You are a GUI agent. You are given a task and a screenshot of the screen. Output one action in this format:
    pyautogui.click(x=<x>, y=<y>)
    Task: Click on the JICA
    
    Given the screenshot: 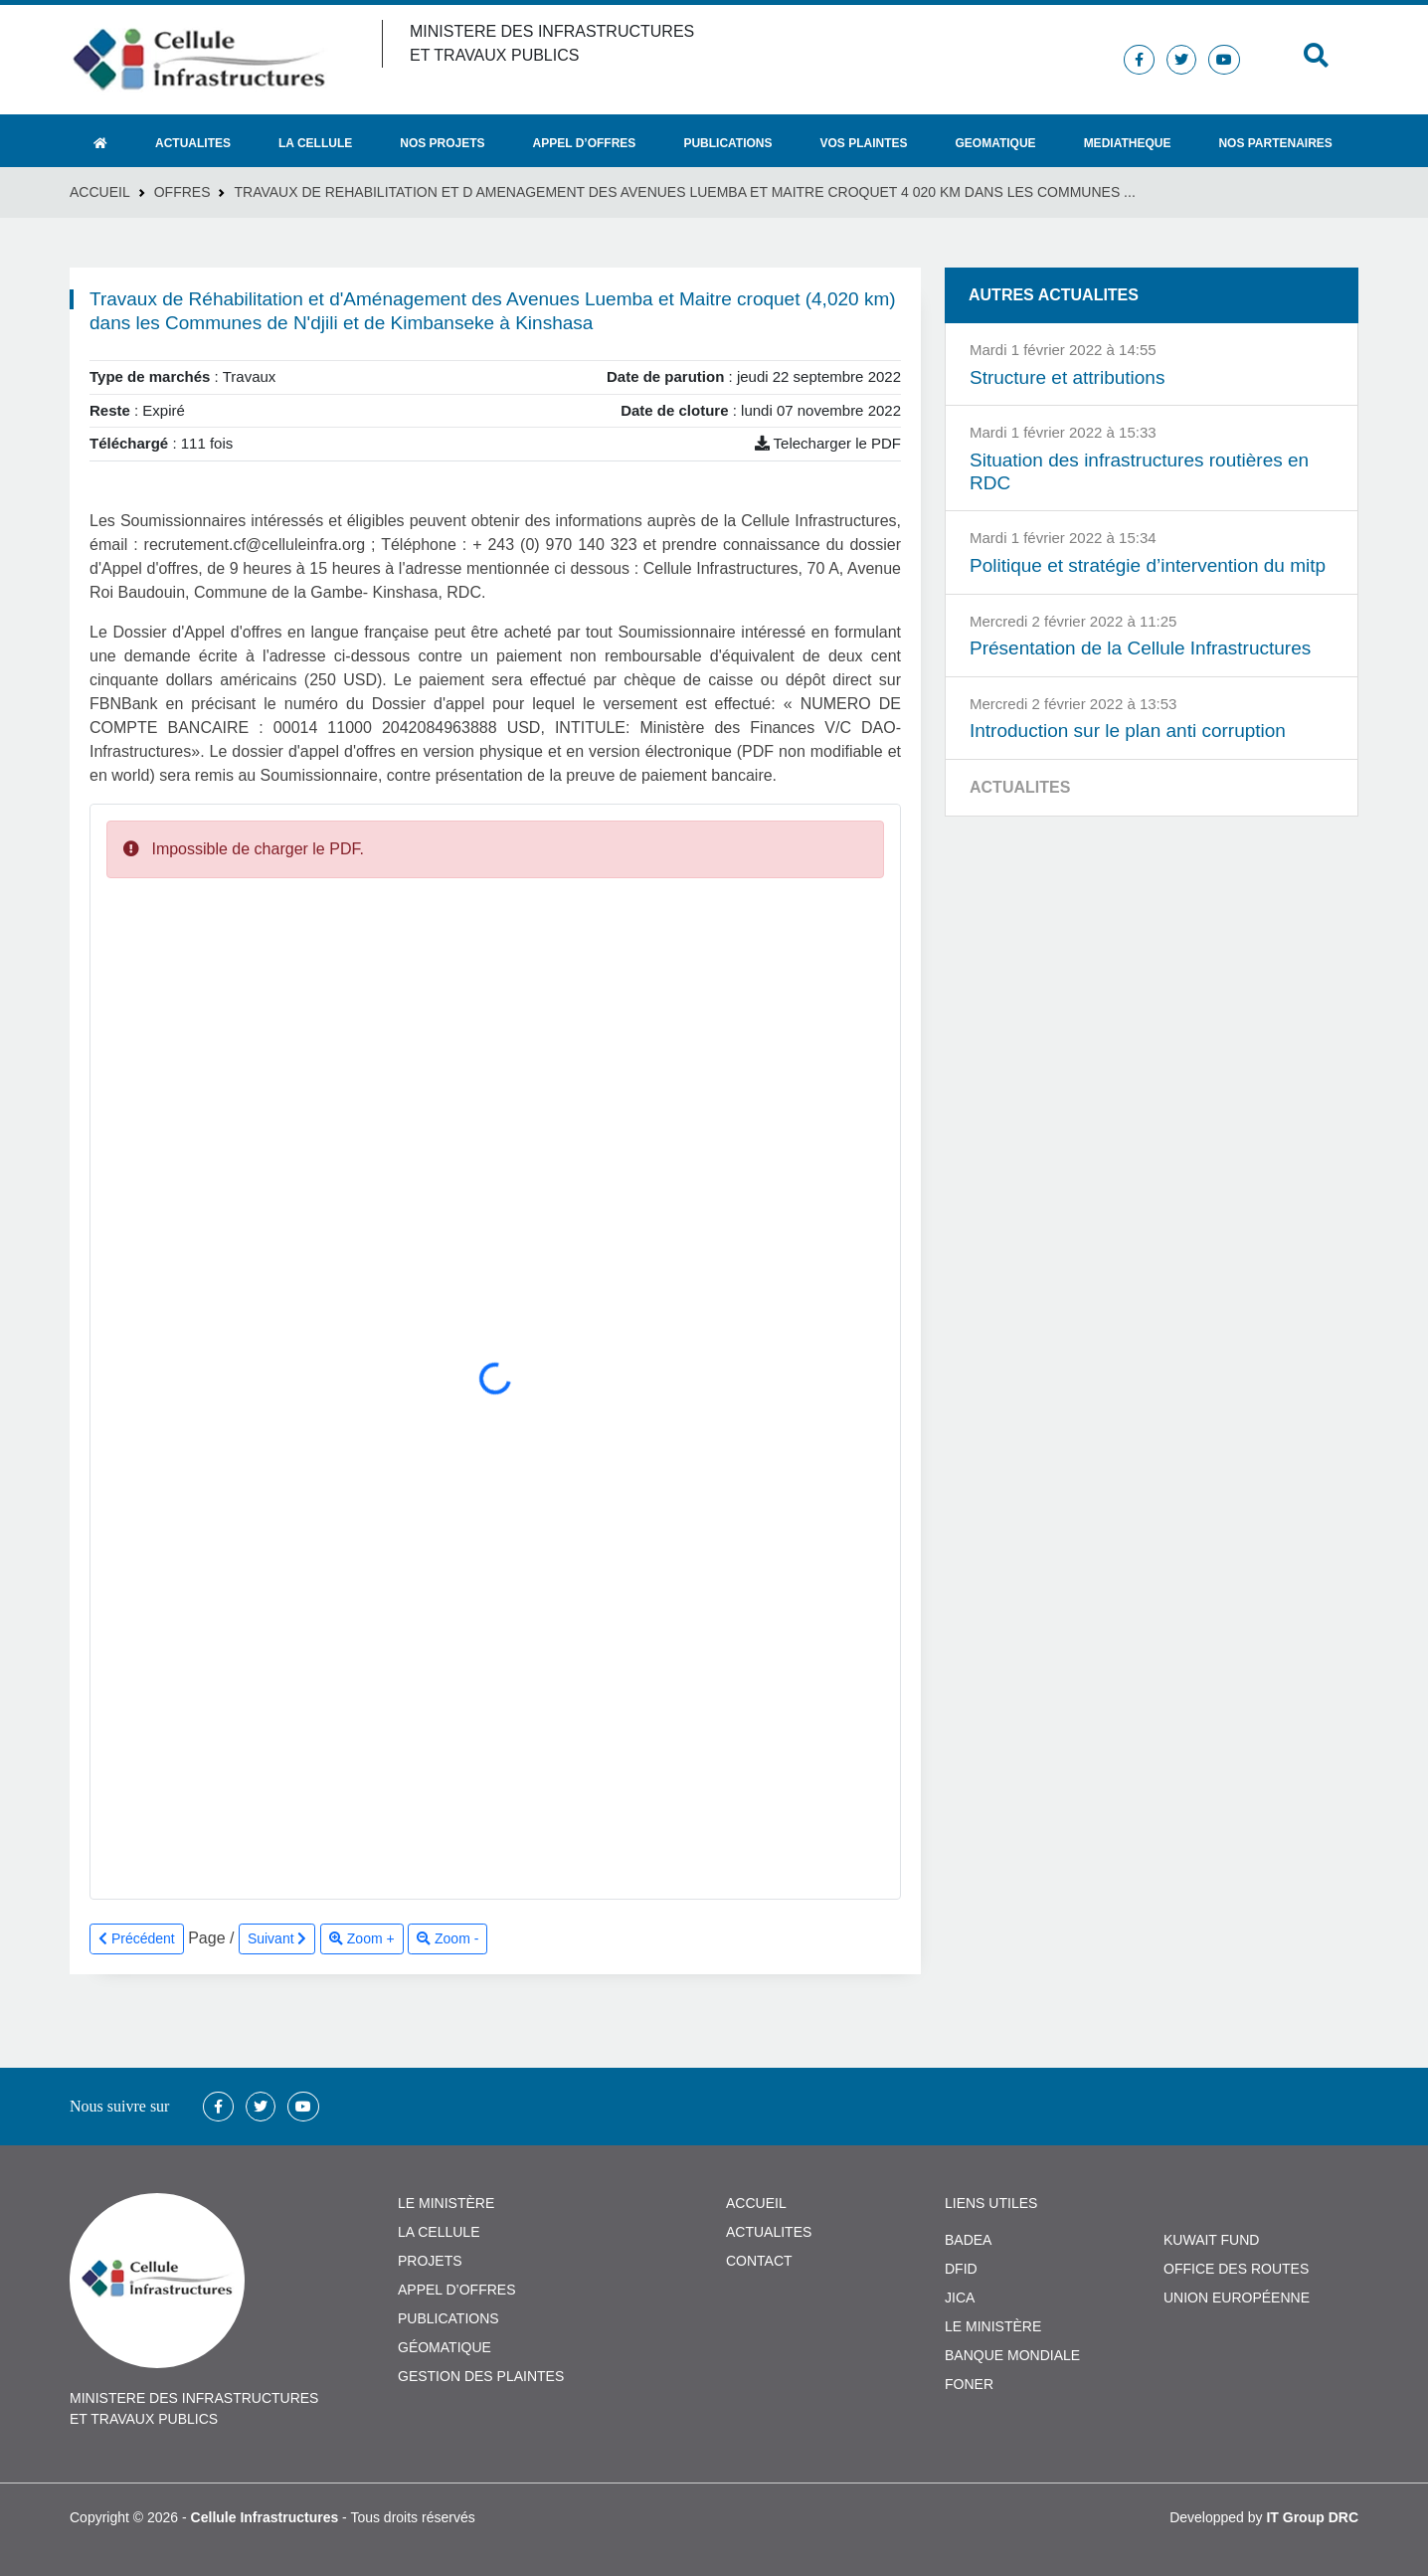 What is the action you would take?
    pyautogui.click(x=960, y=2297)
    